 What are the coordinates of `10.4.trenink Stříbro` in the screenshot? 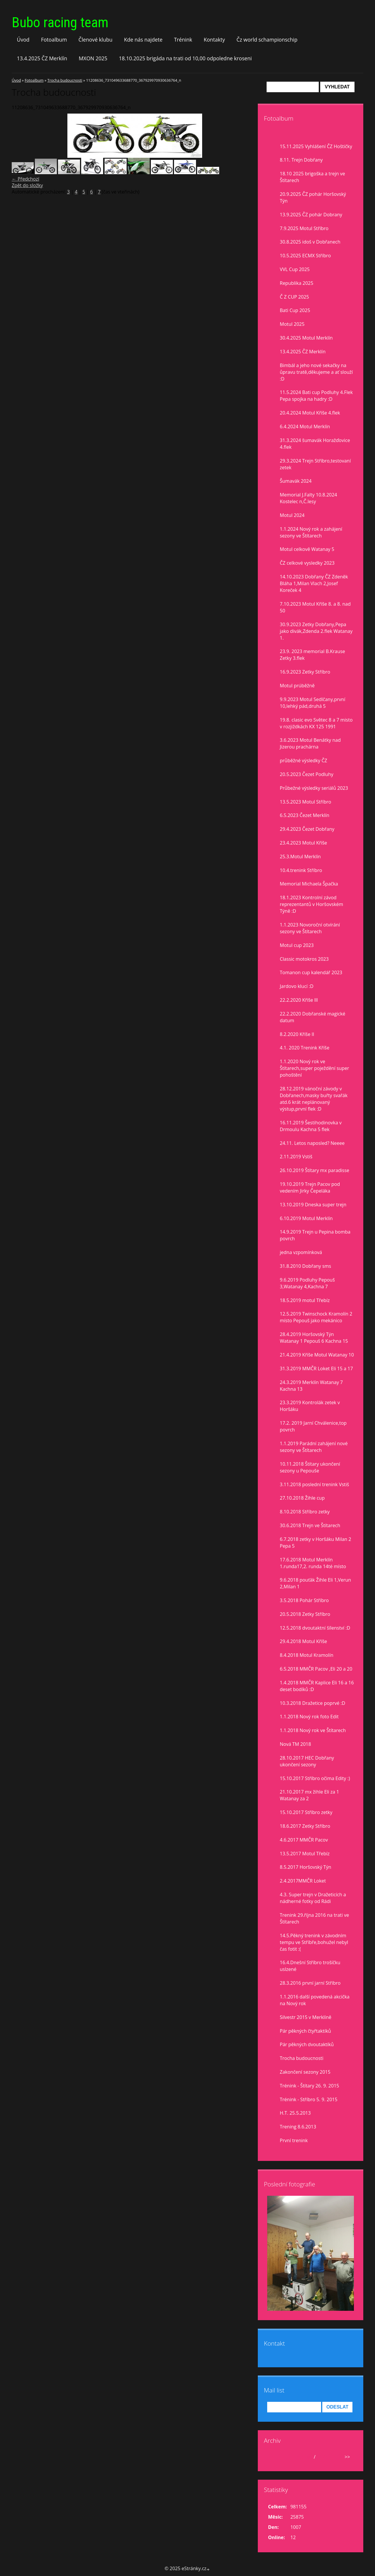 It's located at (301, 870).